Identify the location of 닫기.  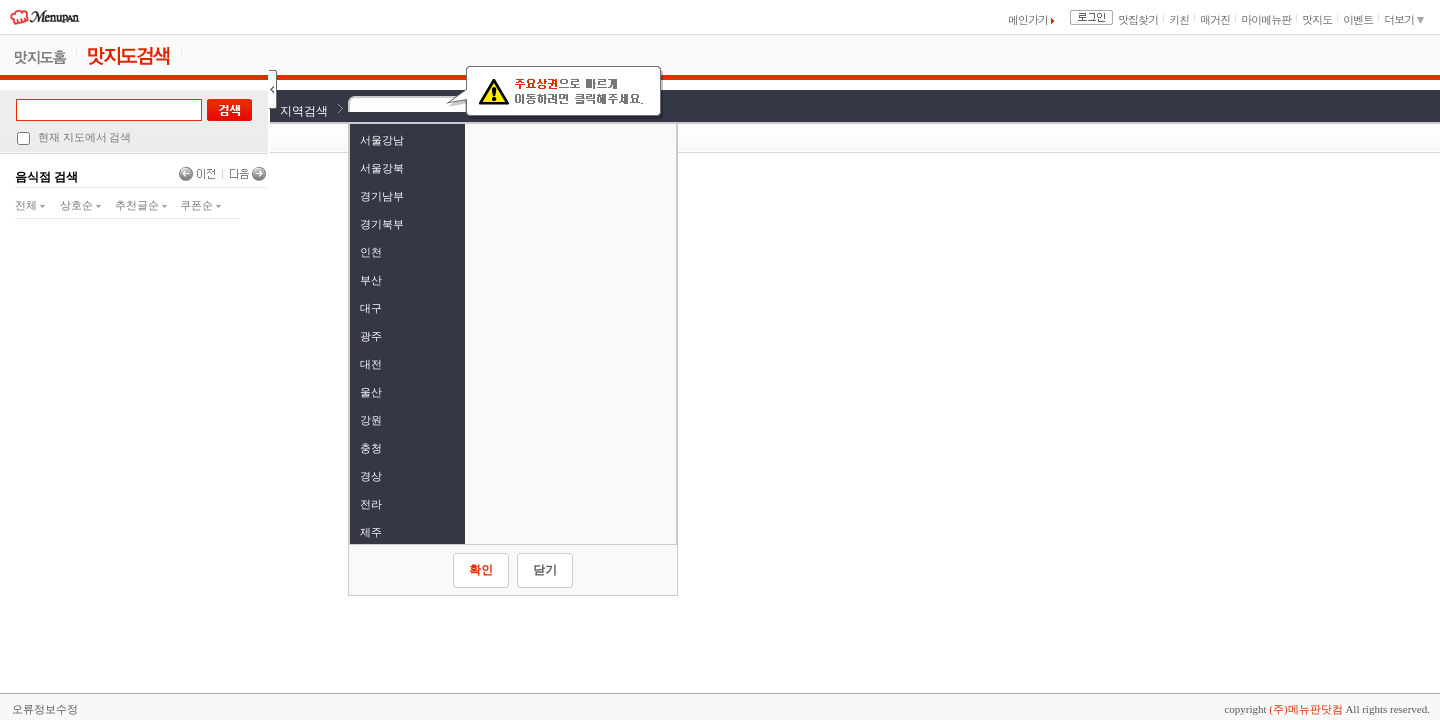
(545, 570).